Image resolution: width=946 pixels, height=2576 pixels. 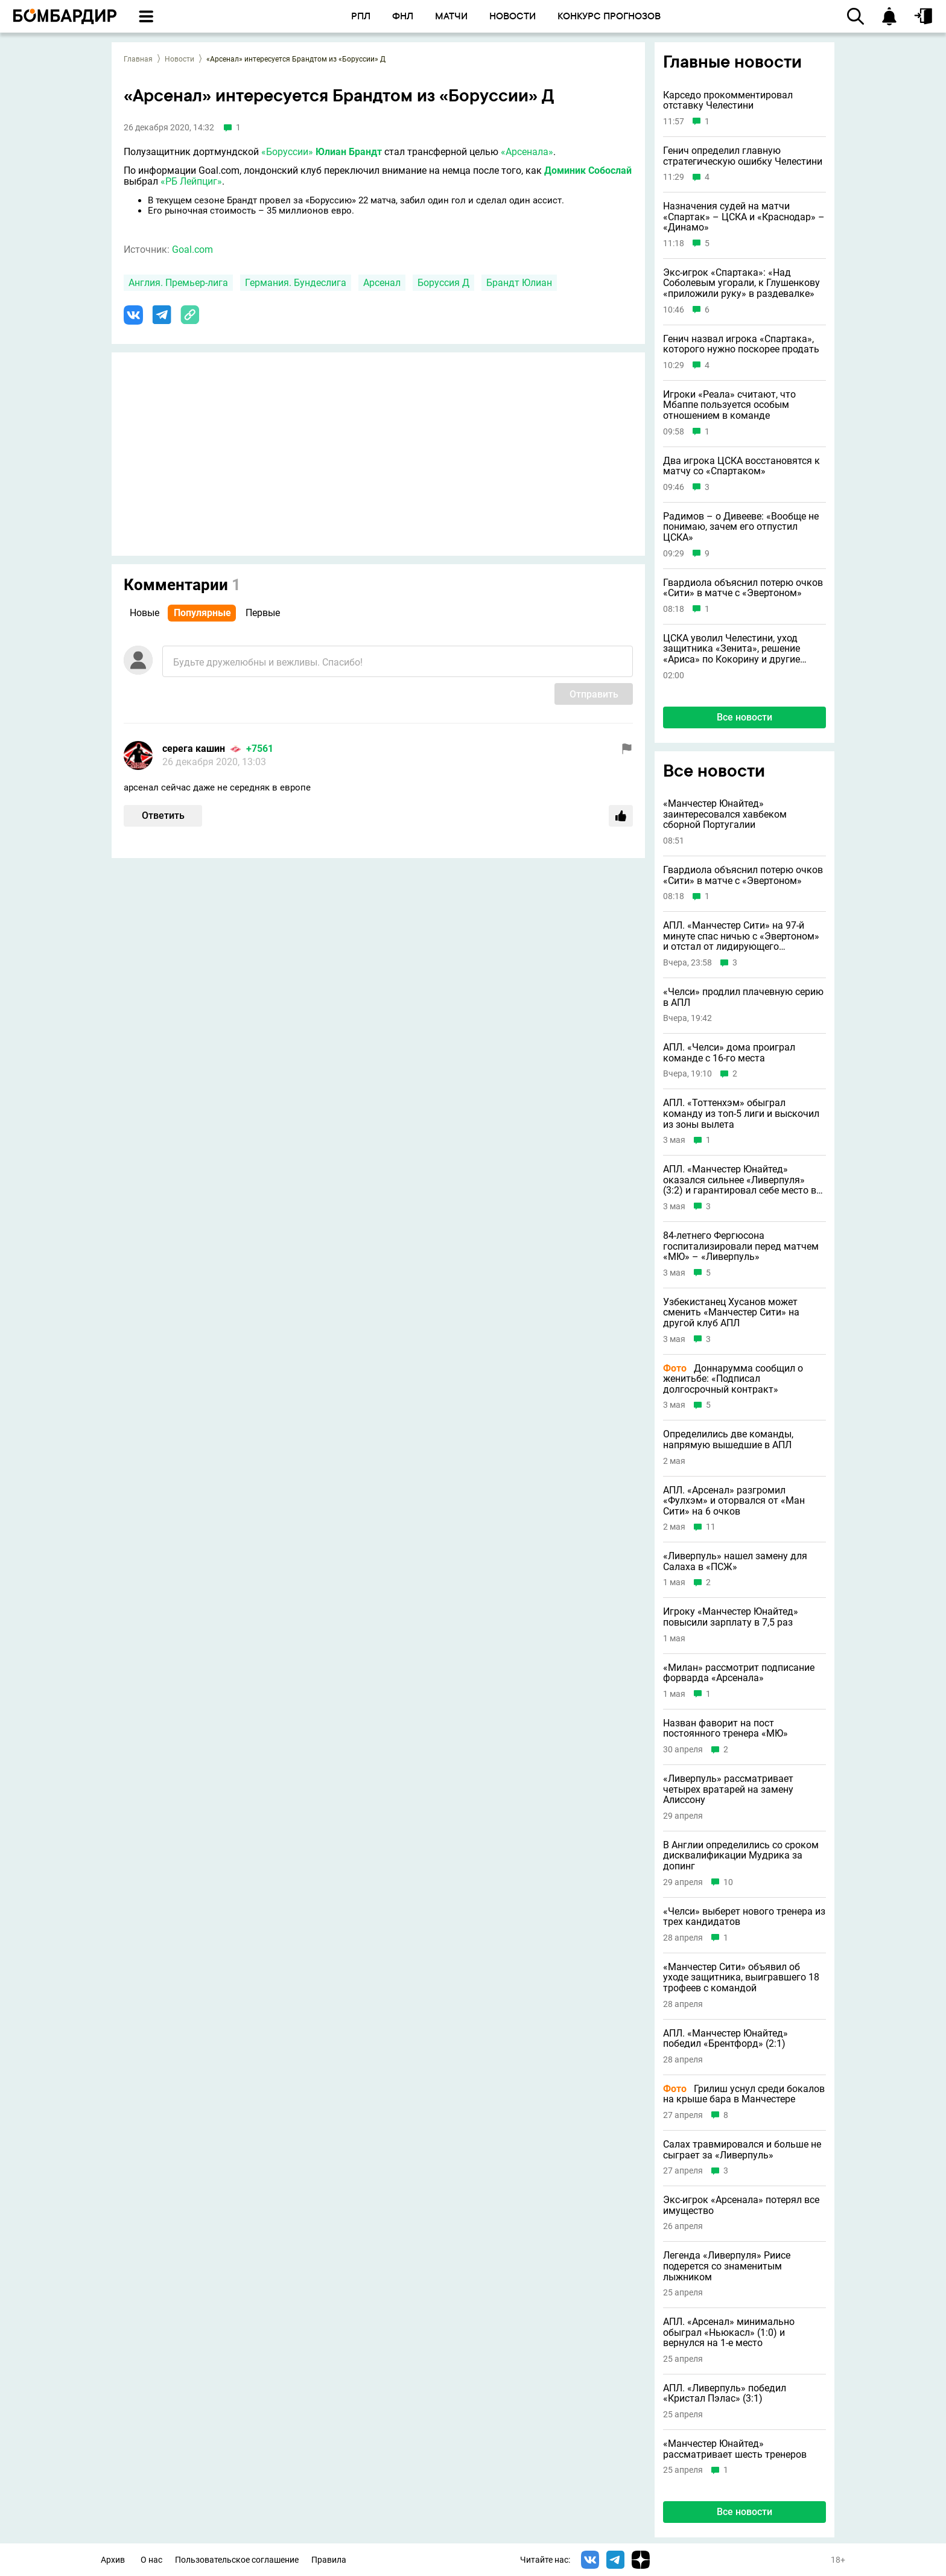 What do you see at coordinates (741, 1978) in the screenshot?
I see `«Манчестер Сити» объявил об уходе защитника, выигравшего 18 трофеев с командой` at bounding box center [741, 1978].